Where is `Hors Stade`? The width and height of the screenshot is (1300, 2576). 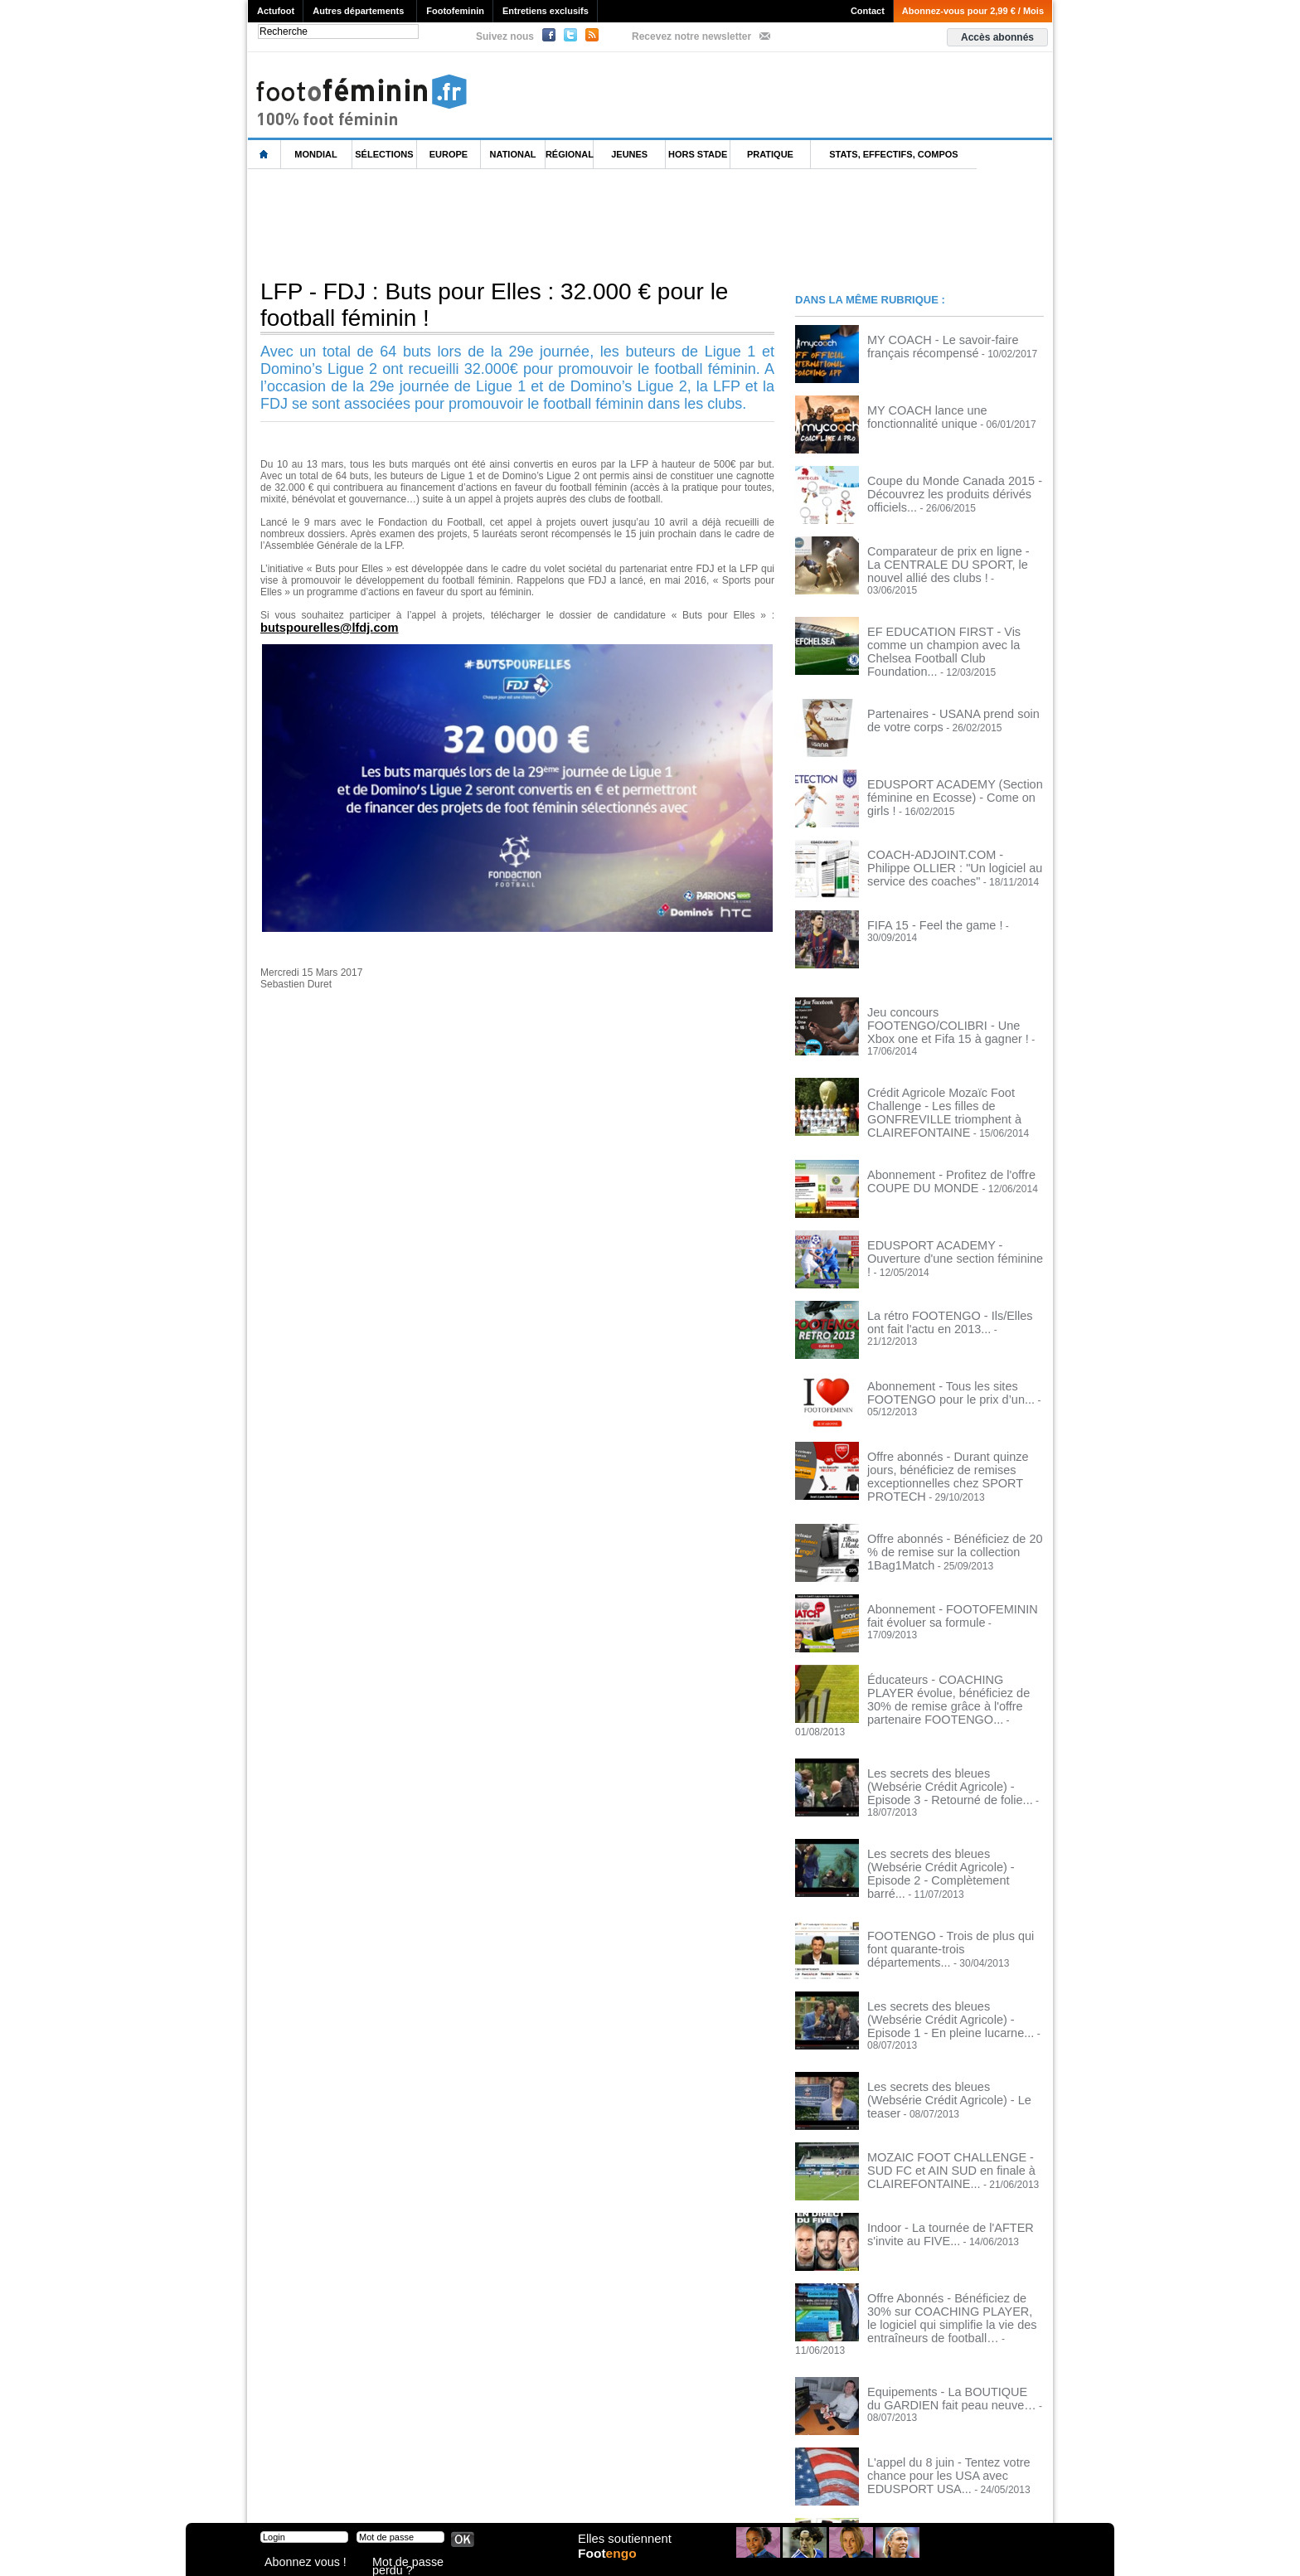
Hors Stade is located at coordinates (697, 154).